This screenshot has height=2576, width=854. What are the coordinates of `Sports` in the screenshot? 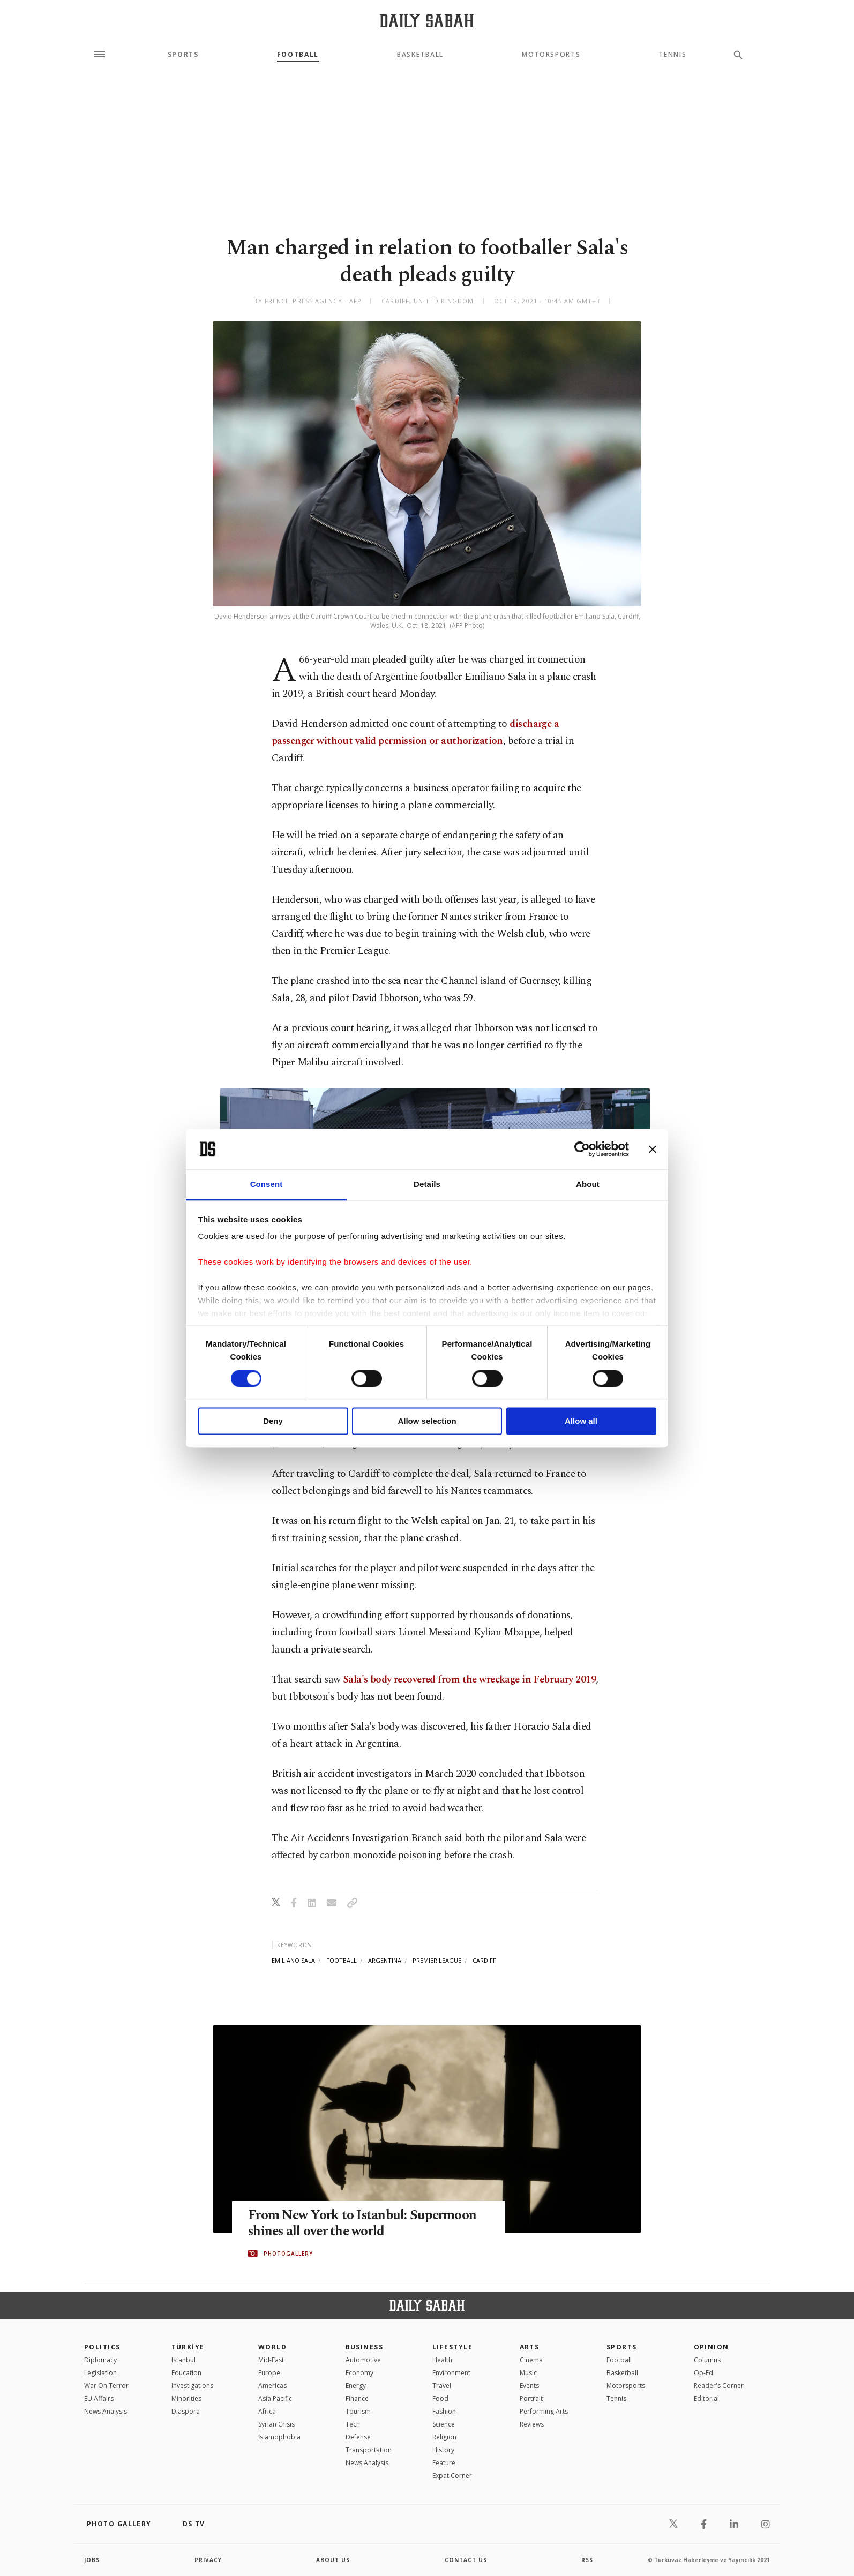 It's located at (183, 54).